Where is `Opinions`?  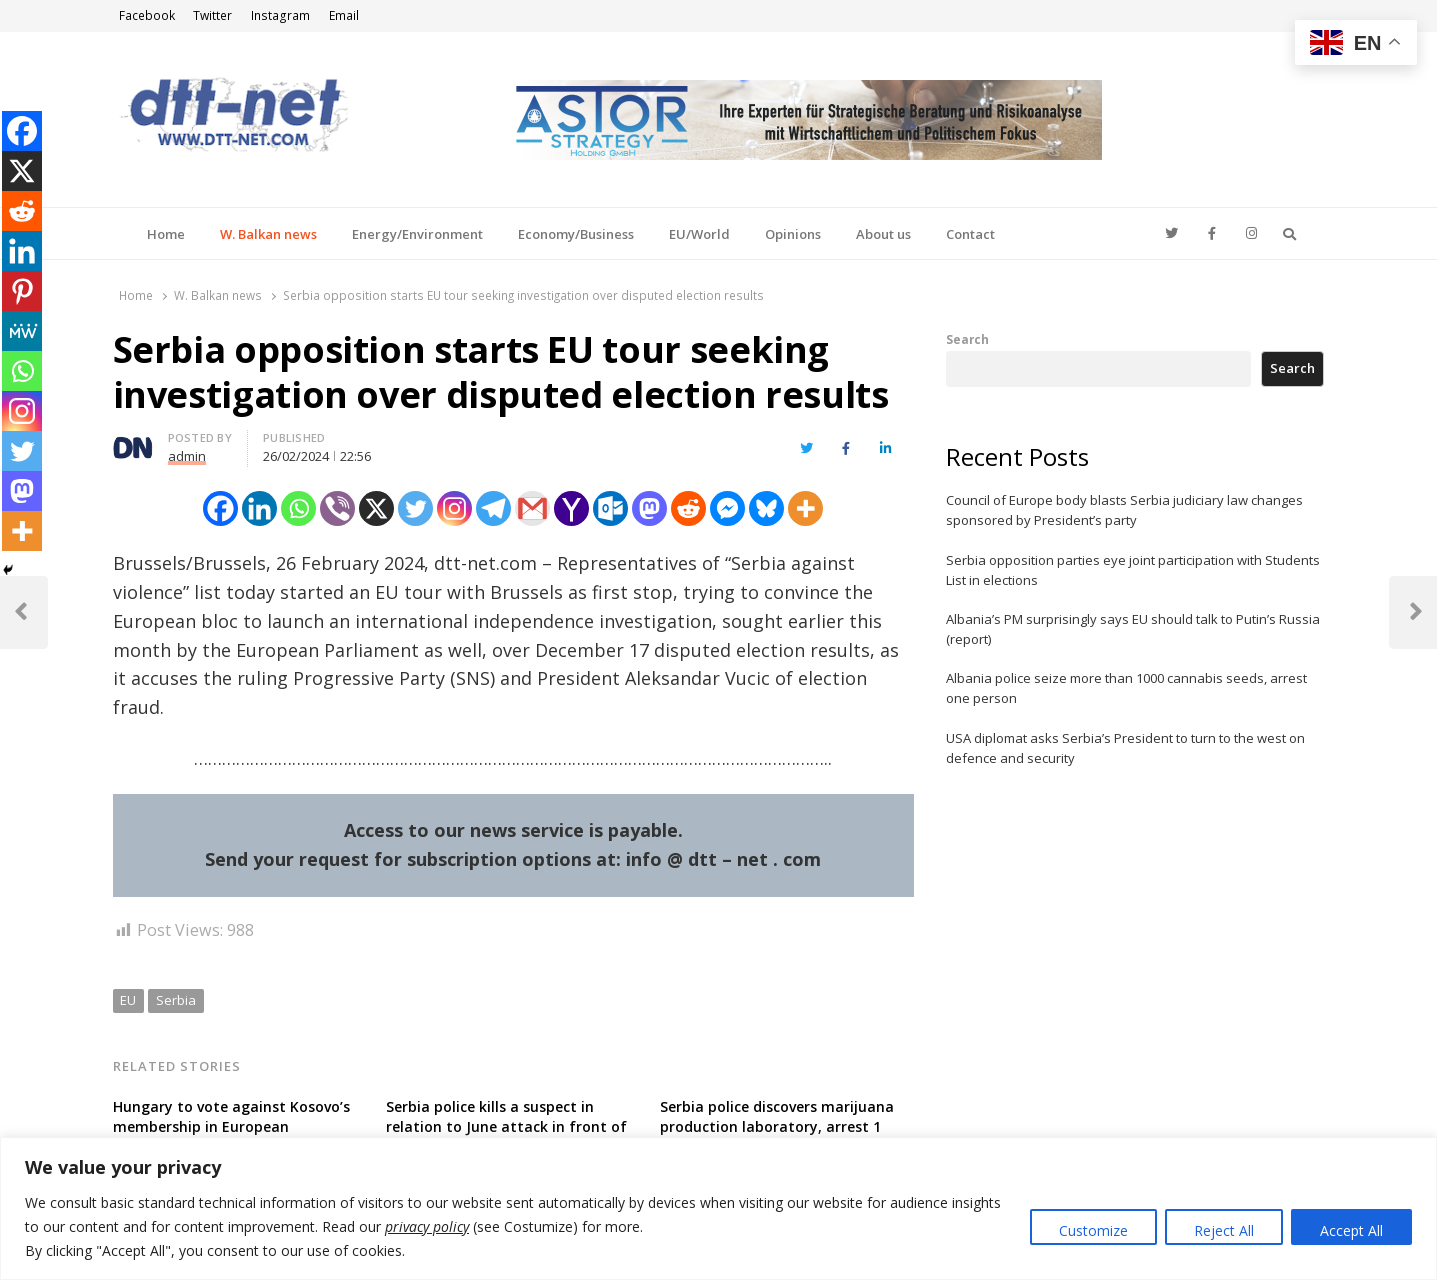
Opinions is located at coordinates (793, 234).